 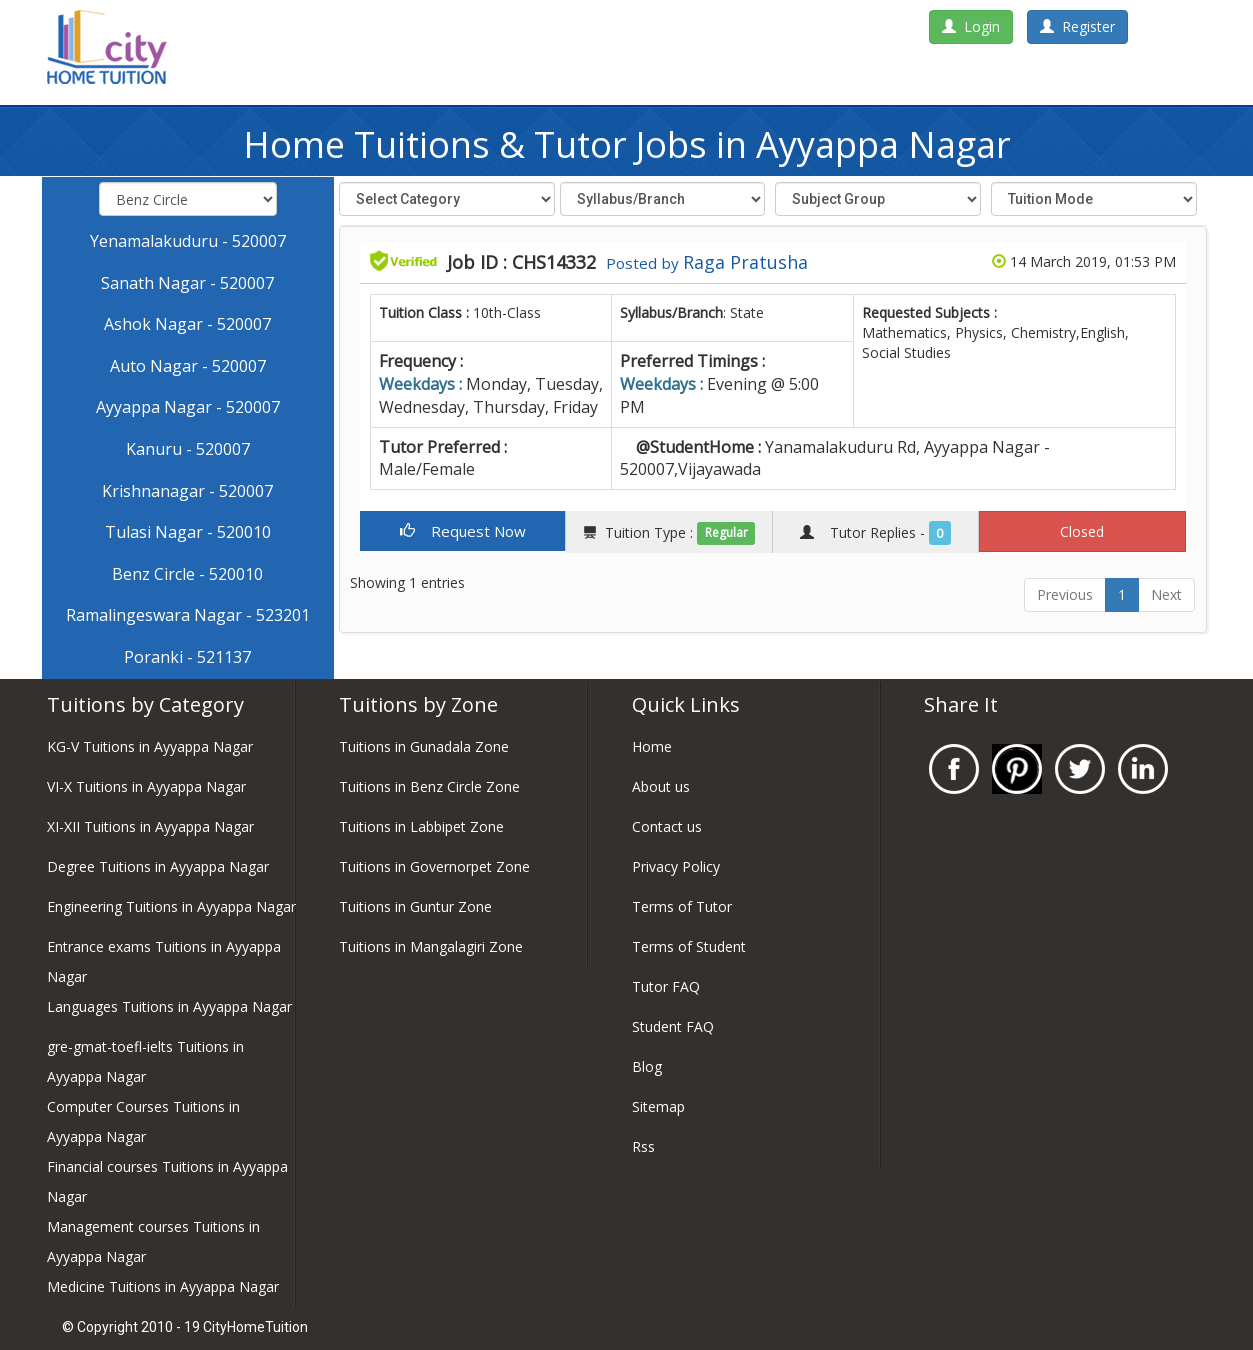 I want to click on Privacy Policy, so click(x=676, y=866).